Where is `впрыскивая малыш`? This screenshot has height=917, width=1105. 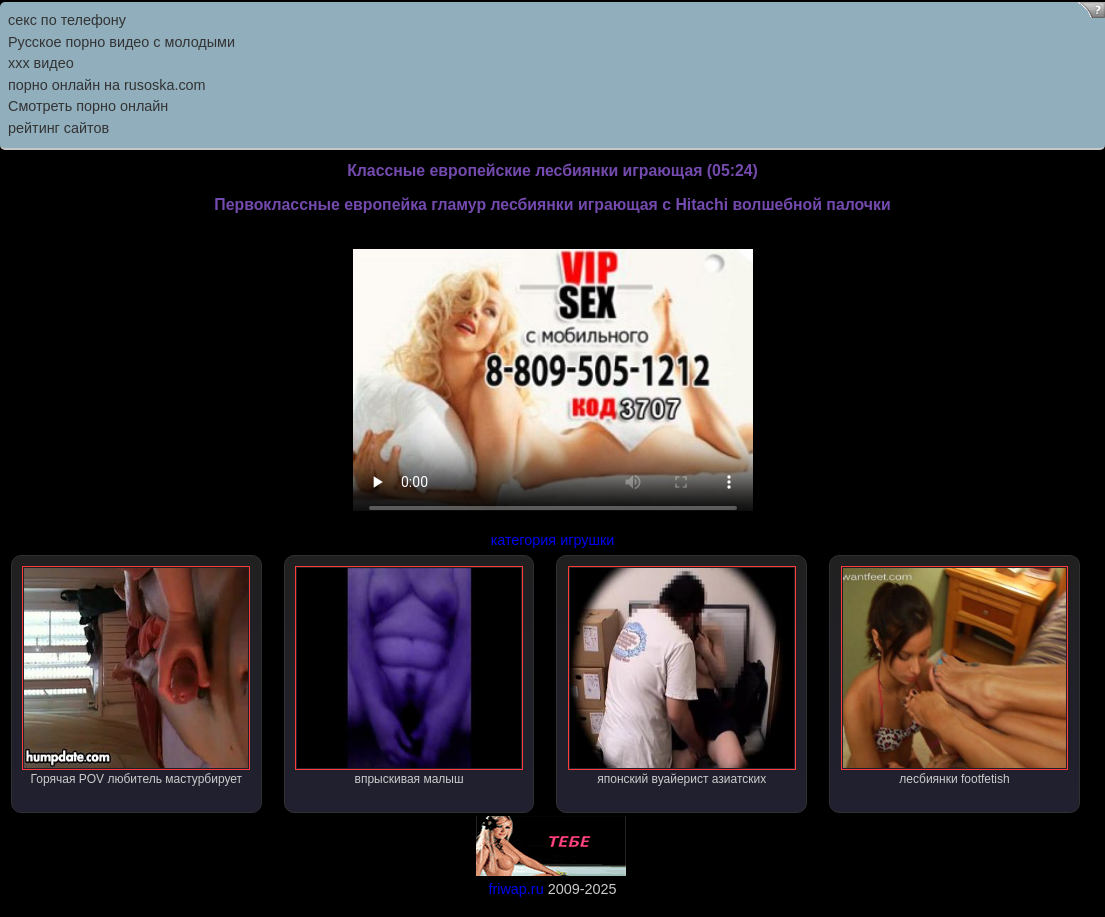
впрыскивая малыш is located at coordinates (409, 676).